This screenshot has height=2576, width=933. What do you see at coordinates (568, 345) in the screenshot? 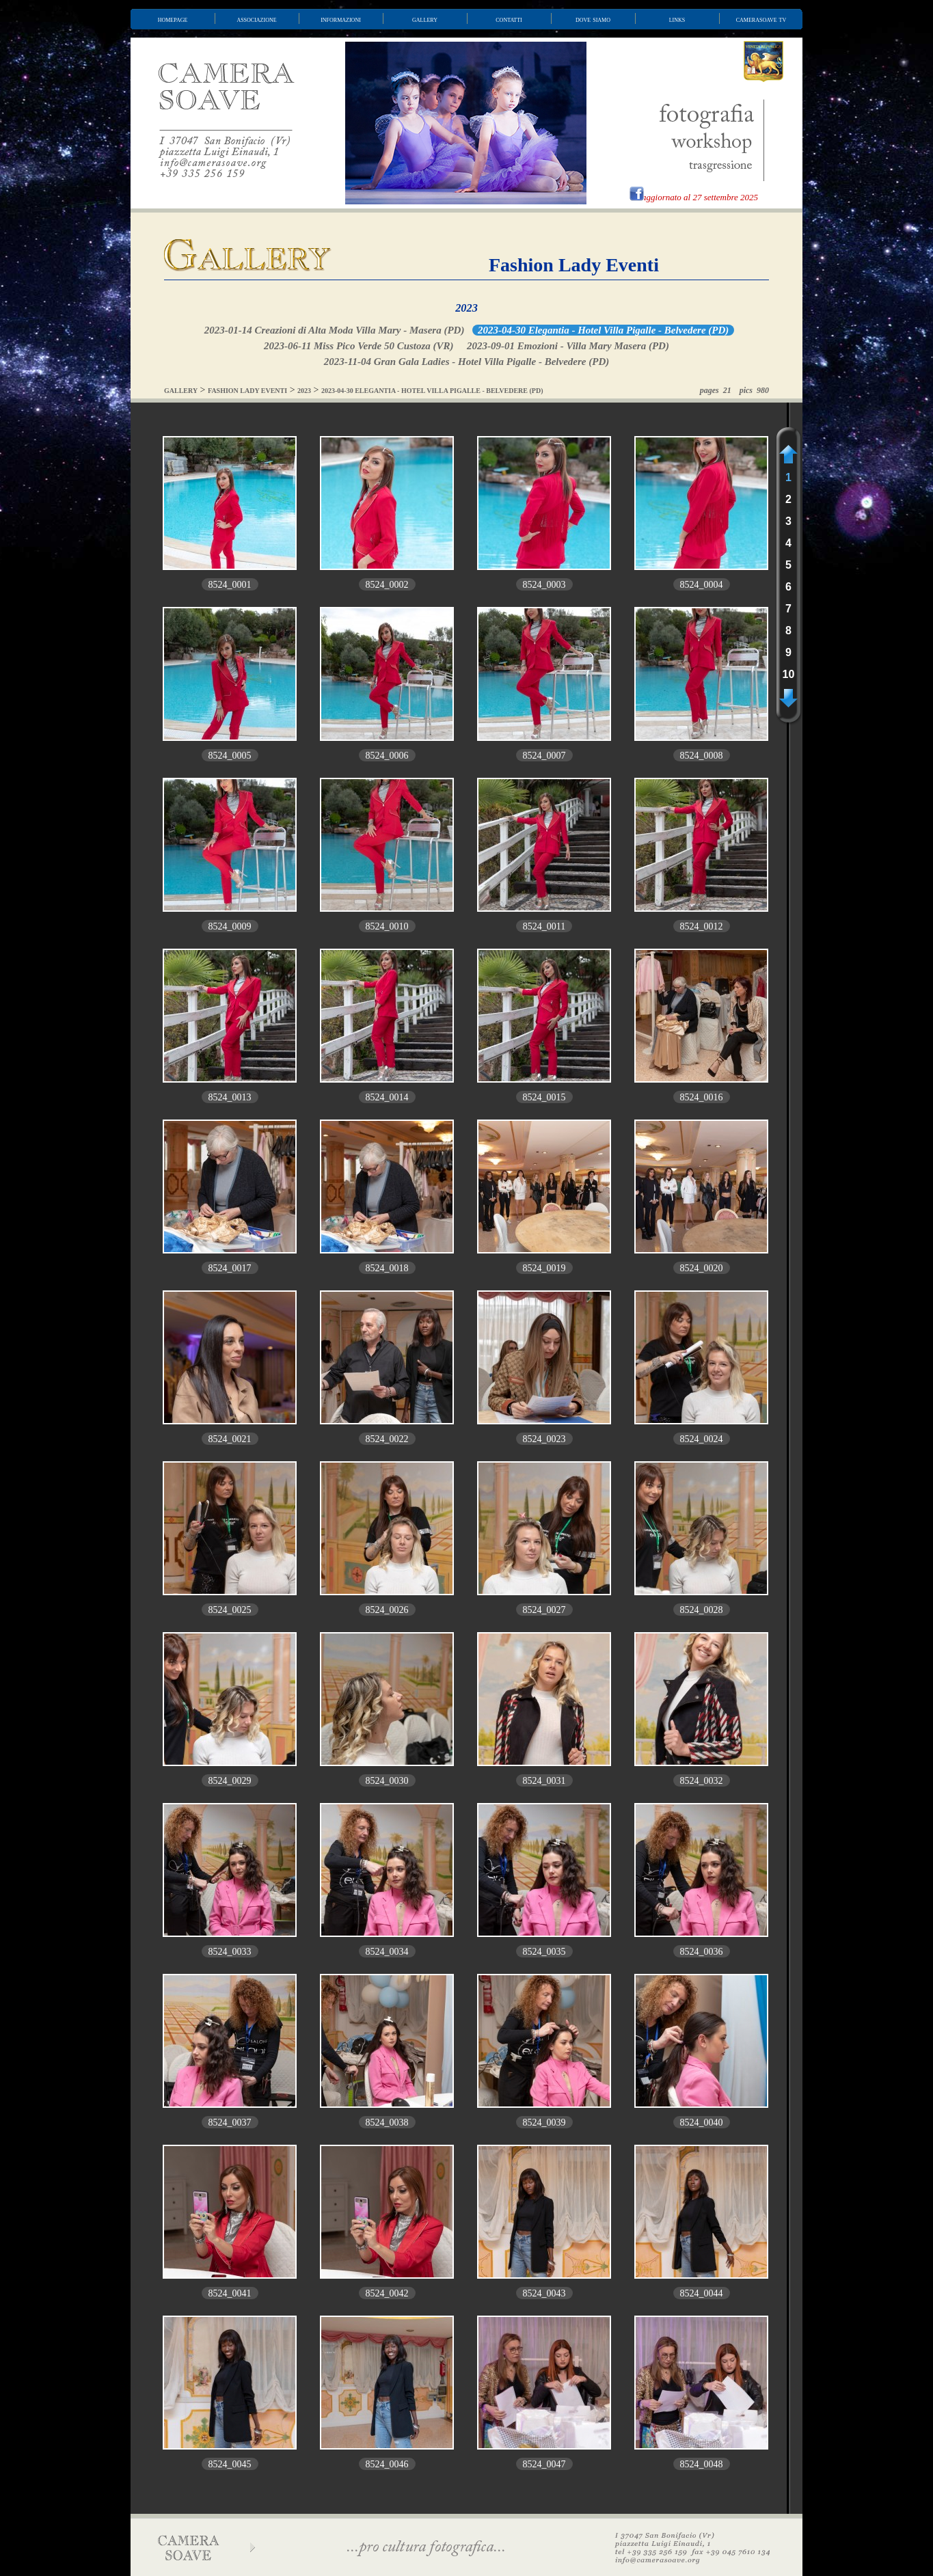
I see `2023-09-01 Emozioni - Villa Mary Masera (PD)` at bounding box center [568, 345].